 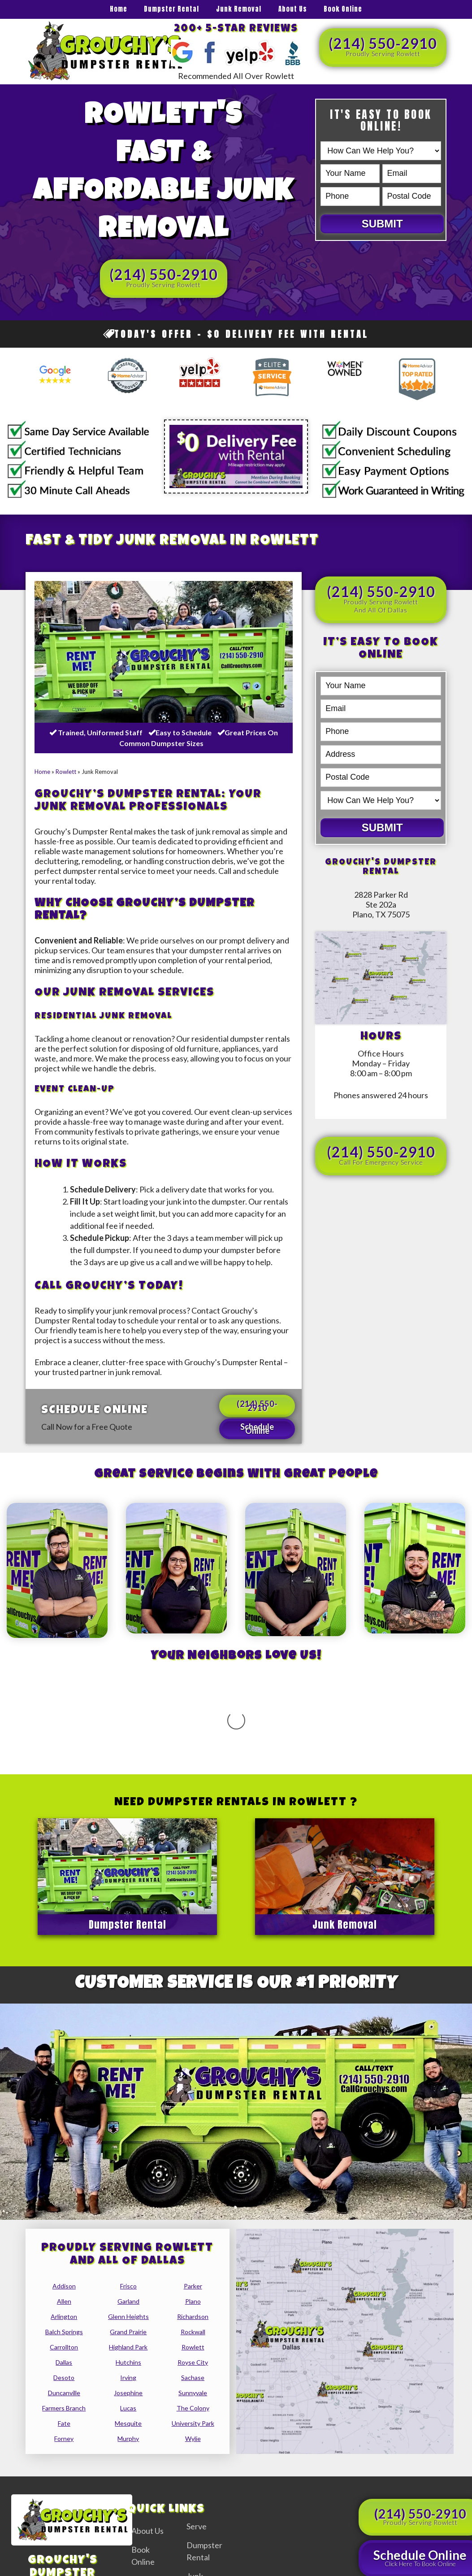 I want to click on frisco, so click(x=128, y=2196).